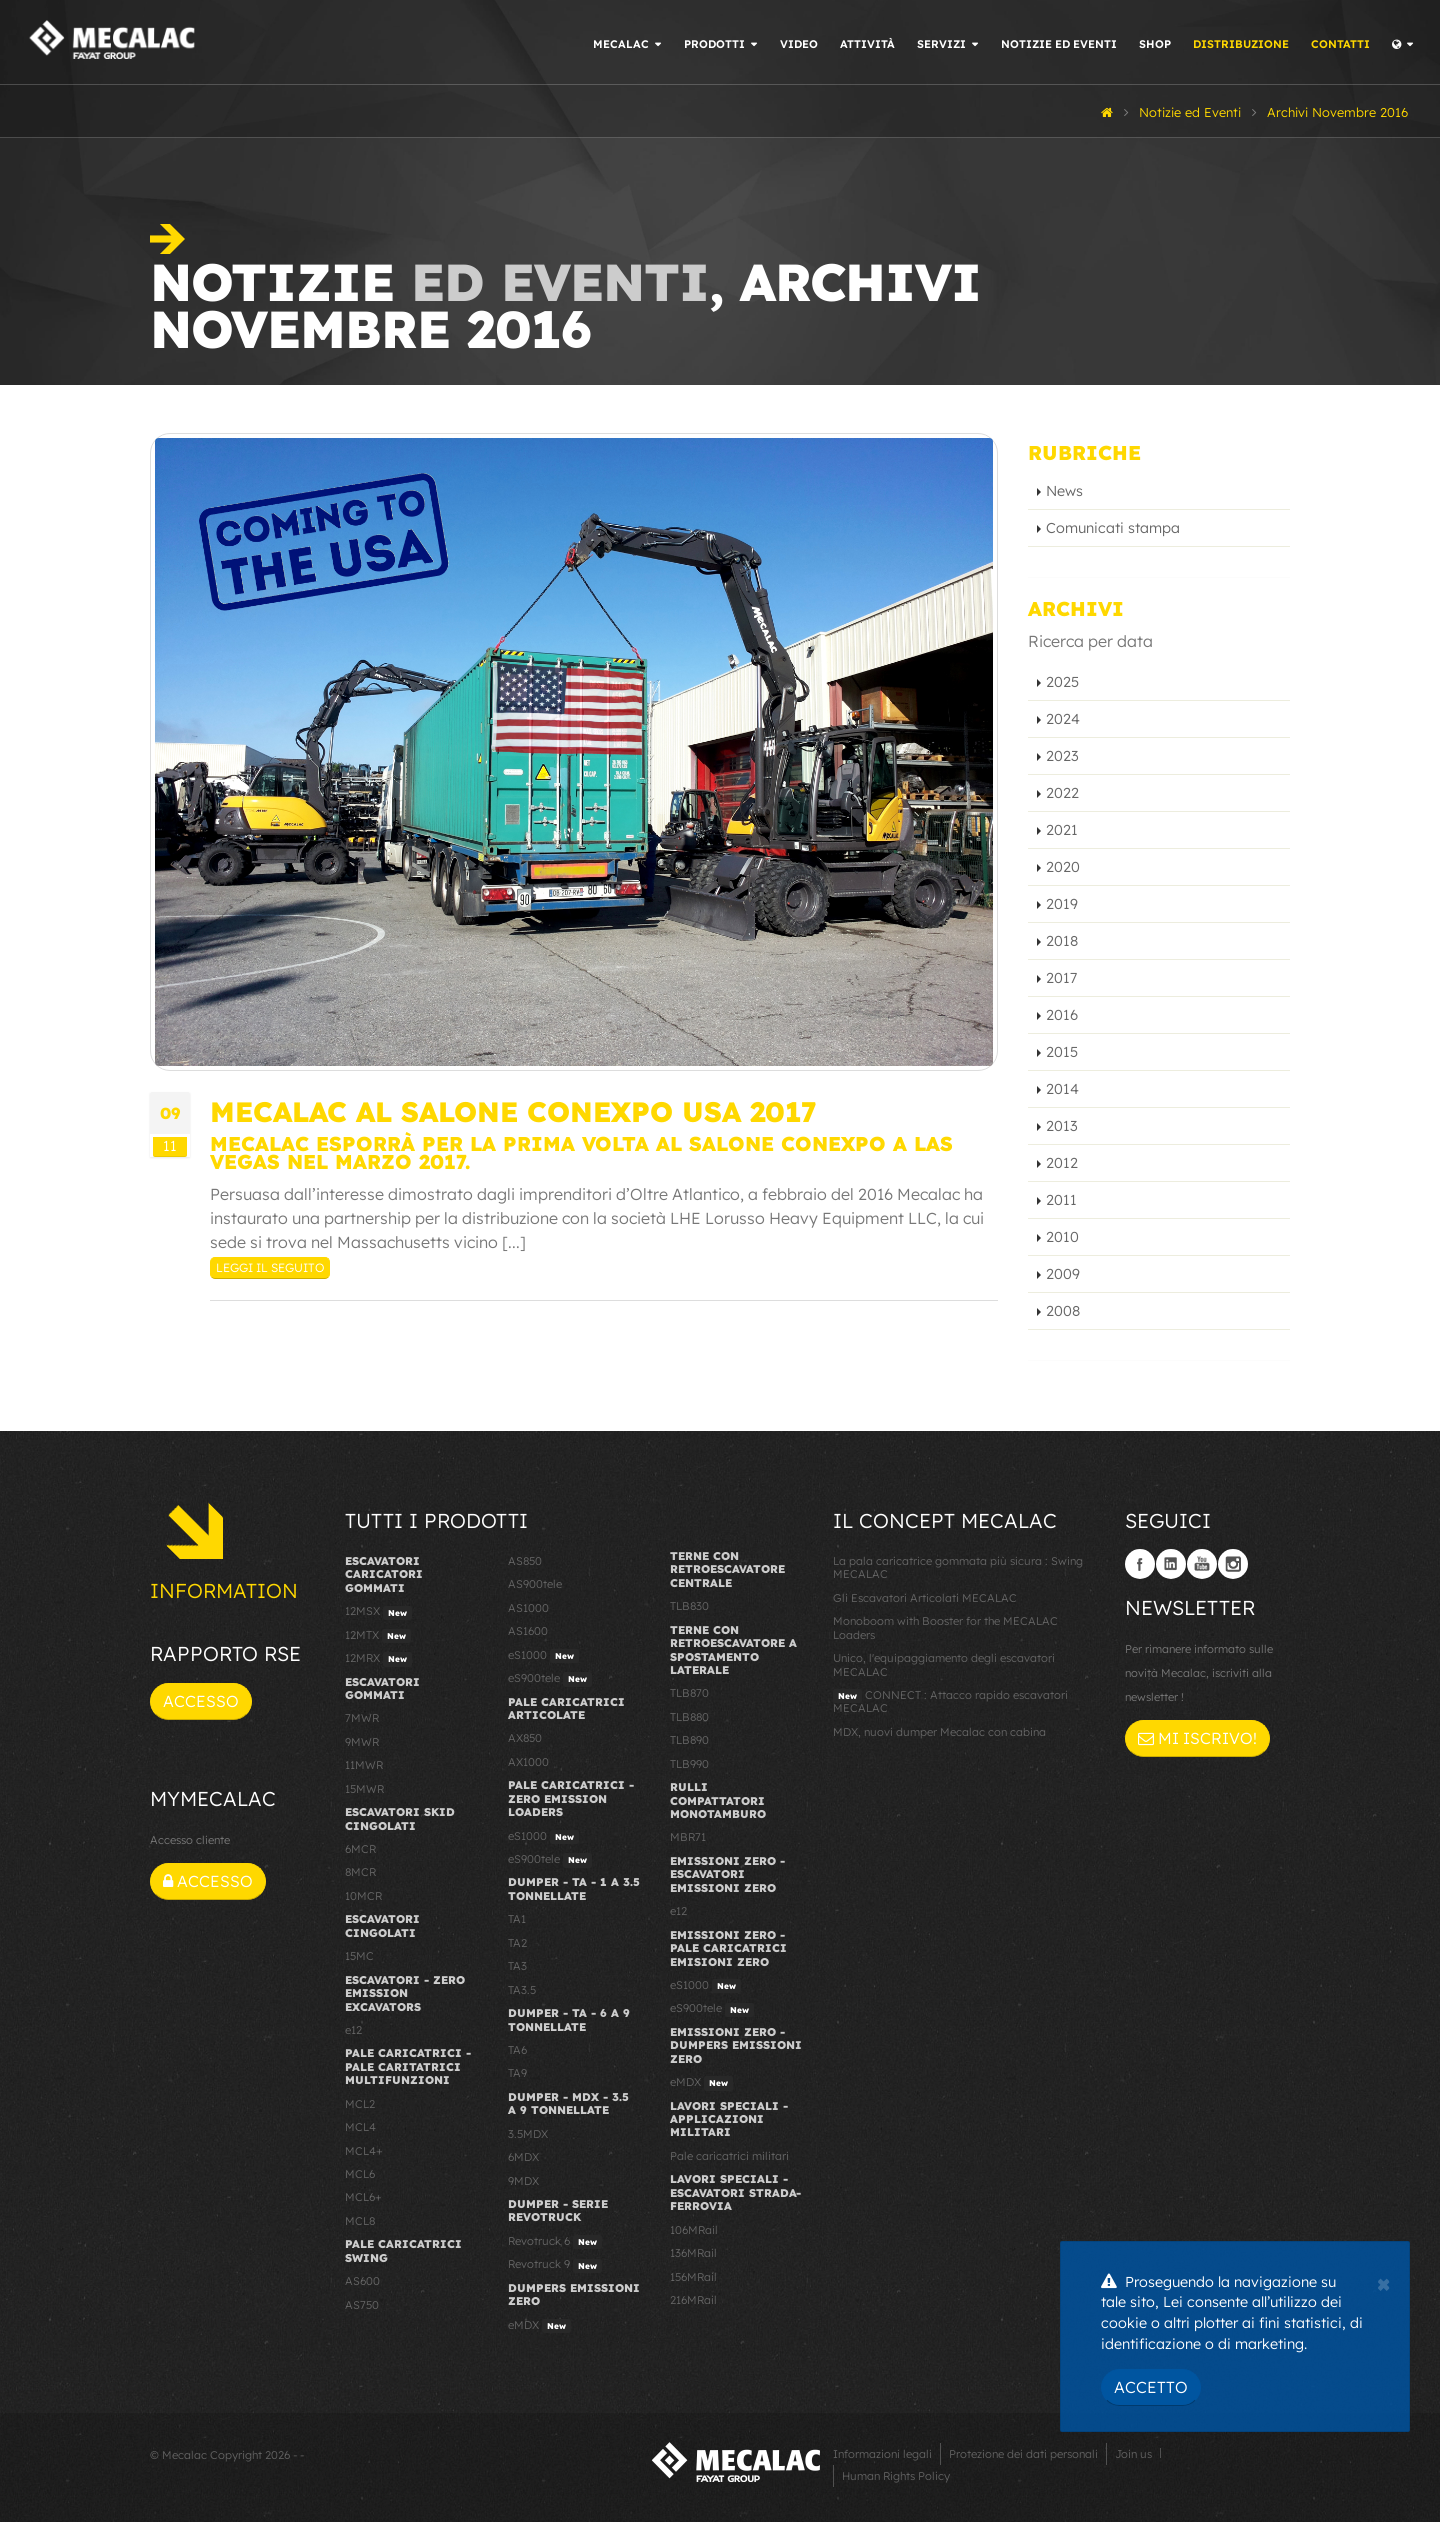 The image size is (1440, 2522). Describe the element at coordinates (1383, 2282) in the screenshot. I see `[Close]` at that location.